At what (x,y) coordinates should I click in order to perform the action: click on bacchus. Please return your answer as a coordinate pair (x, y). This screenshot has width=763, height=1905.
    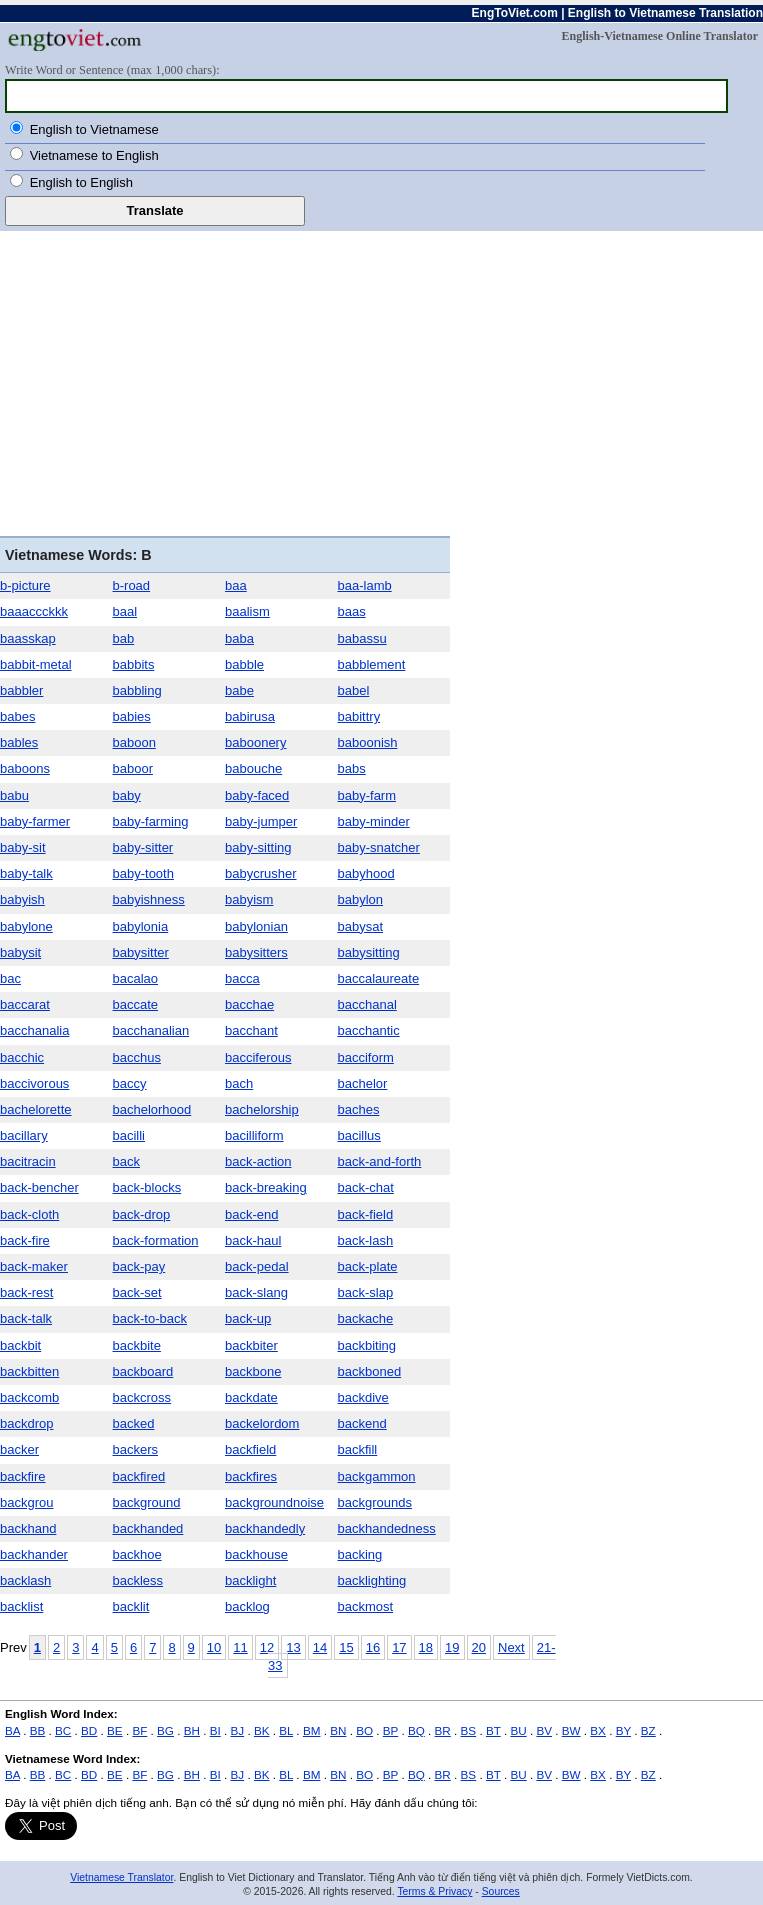
    Looking at the image, I should click on (137, 1057).